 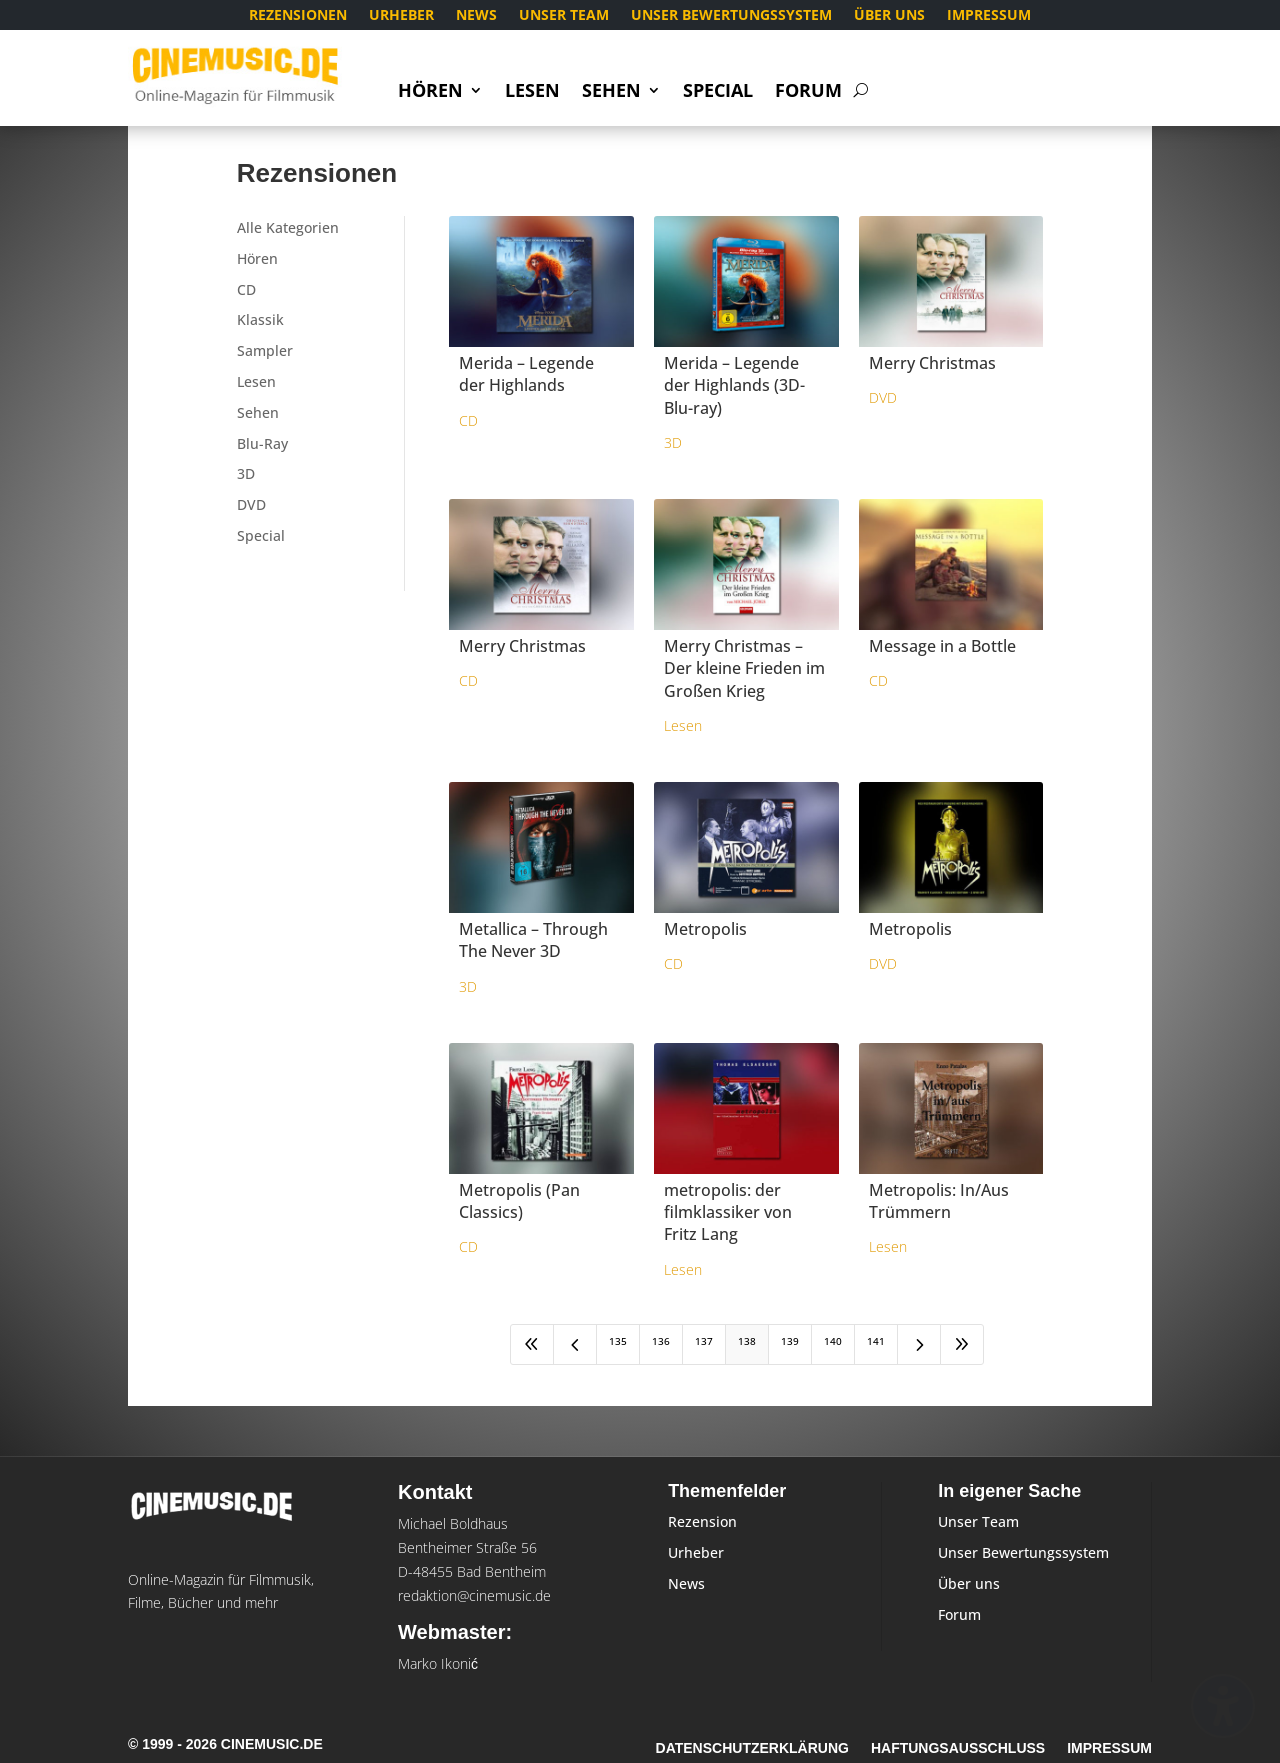 What do you see at coordinates (532, 92) in the screenshot?
I see `Lesen` at bounding box center [532, 92].